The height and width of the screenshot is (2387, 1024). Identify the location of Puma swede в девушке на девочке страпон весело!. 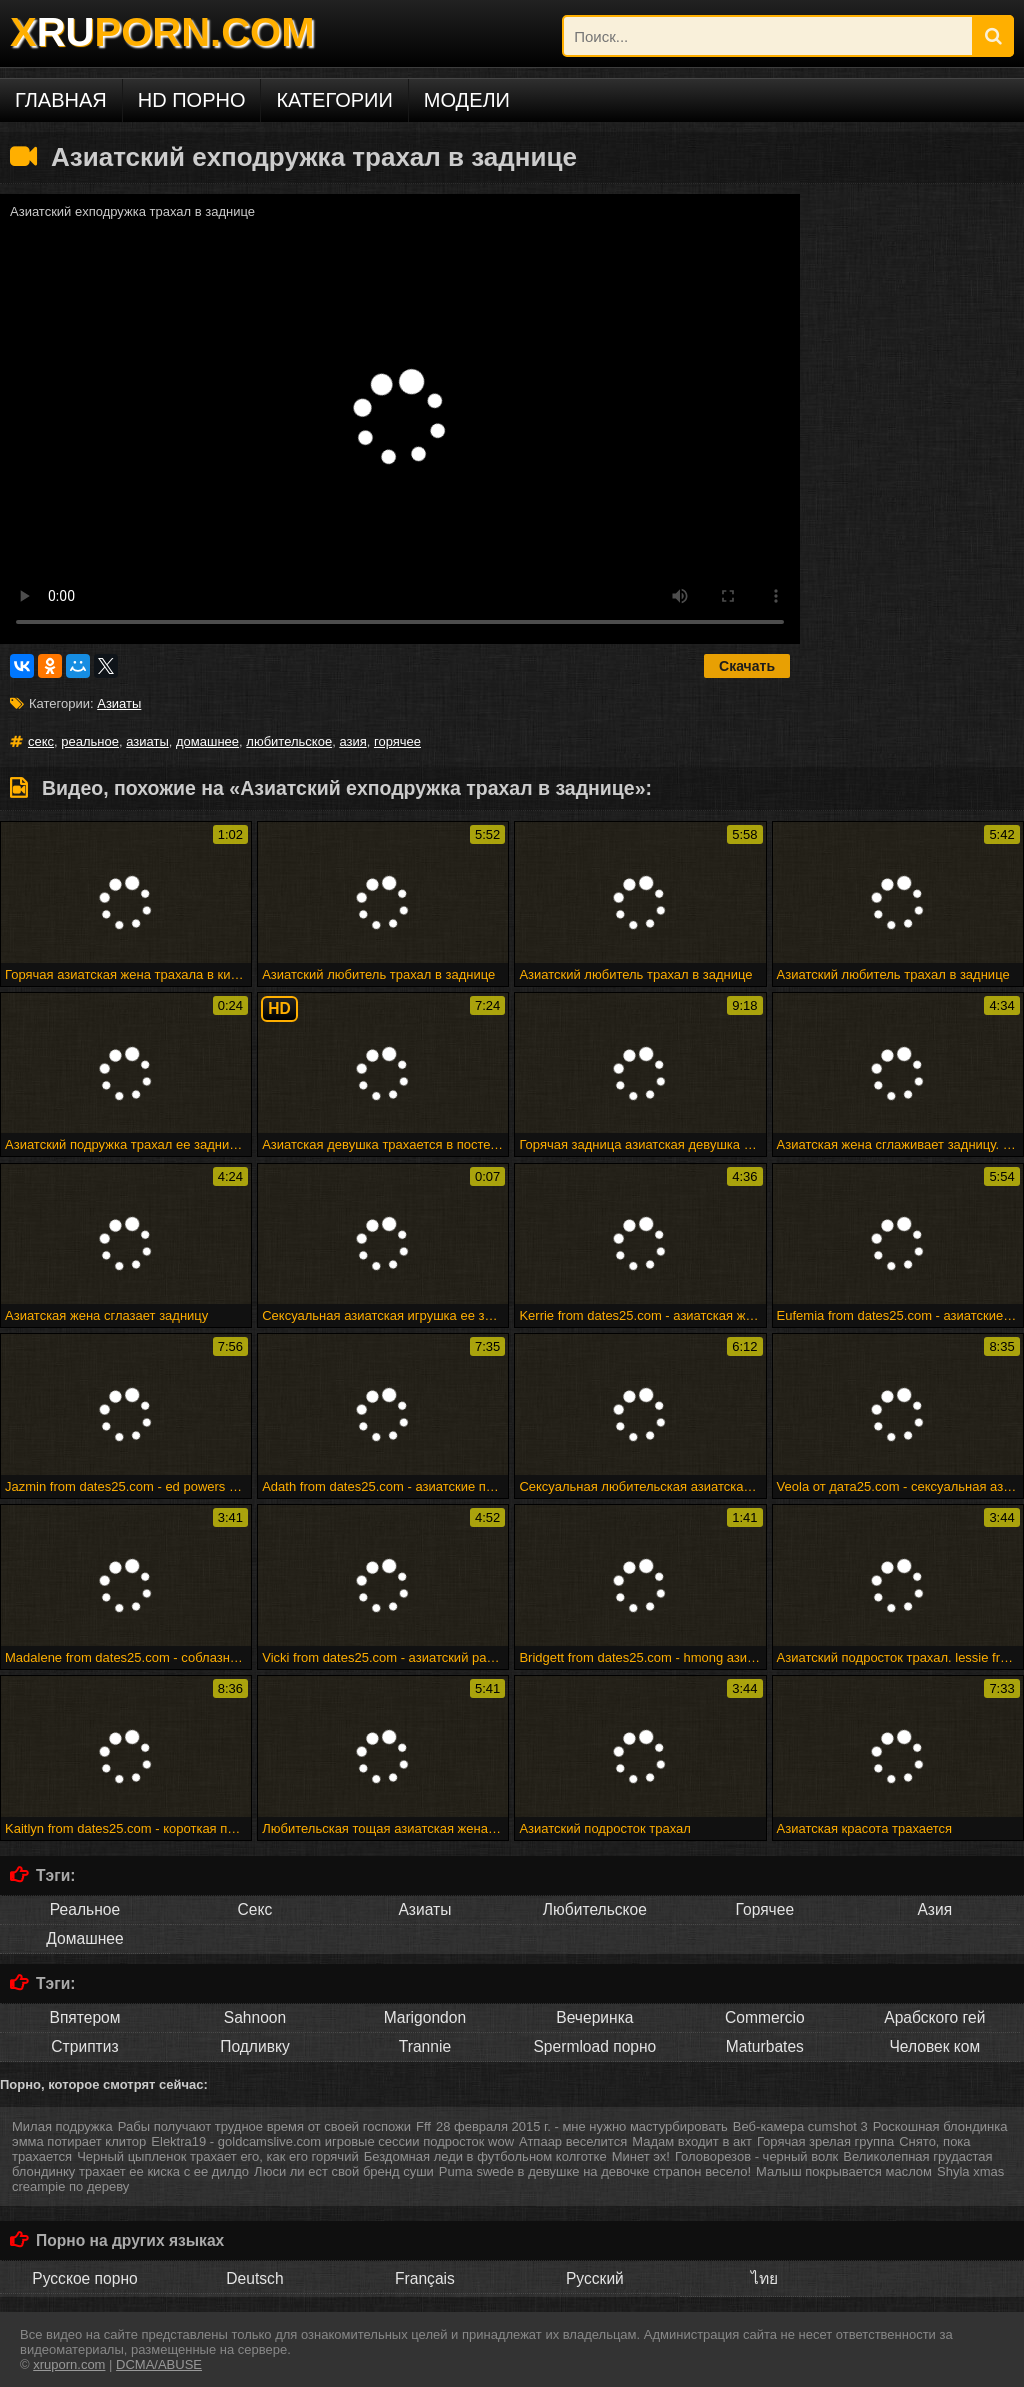
(595, 2171).